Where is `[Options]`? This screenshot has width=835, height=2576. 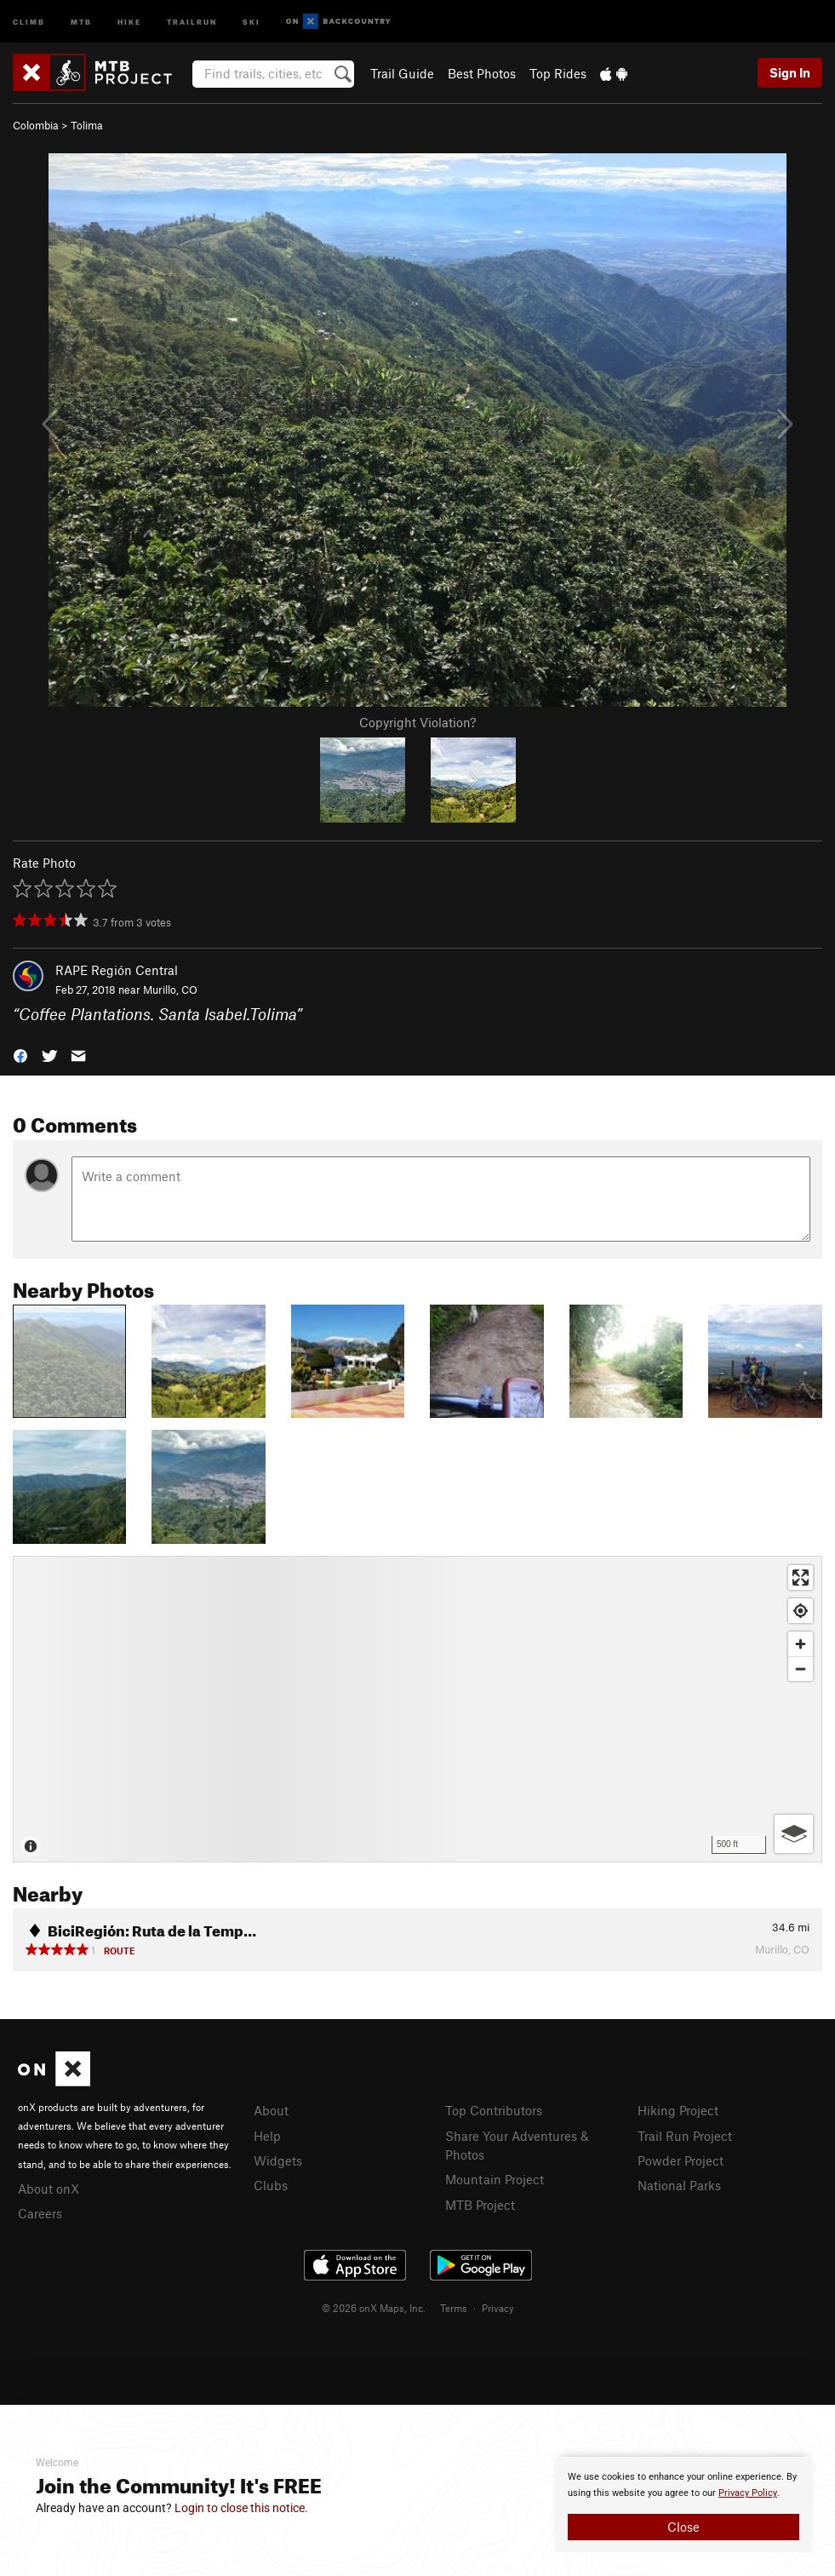 [Options] is located at coordinates (794, 1834).